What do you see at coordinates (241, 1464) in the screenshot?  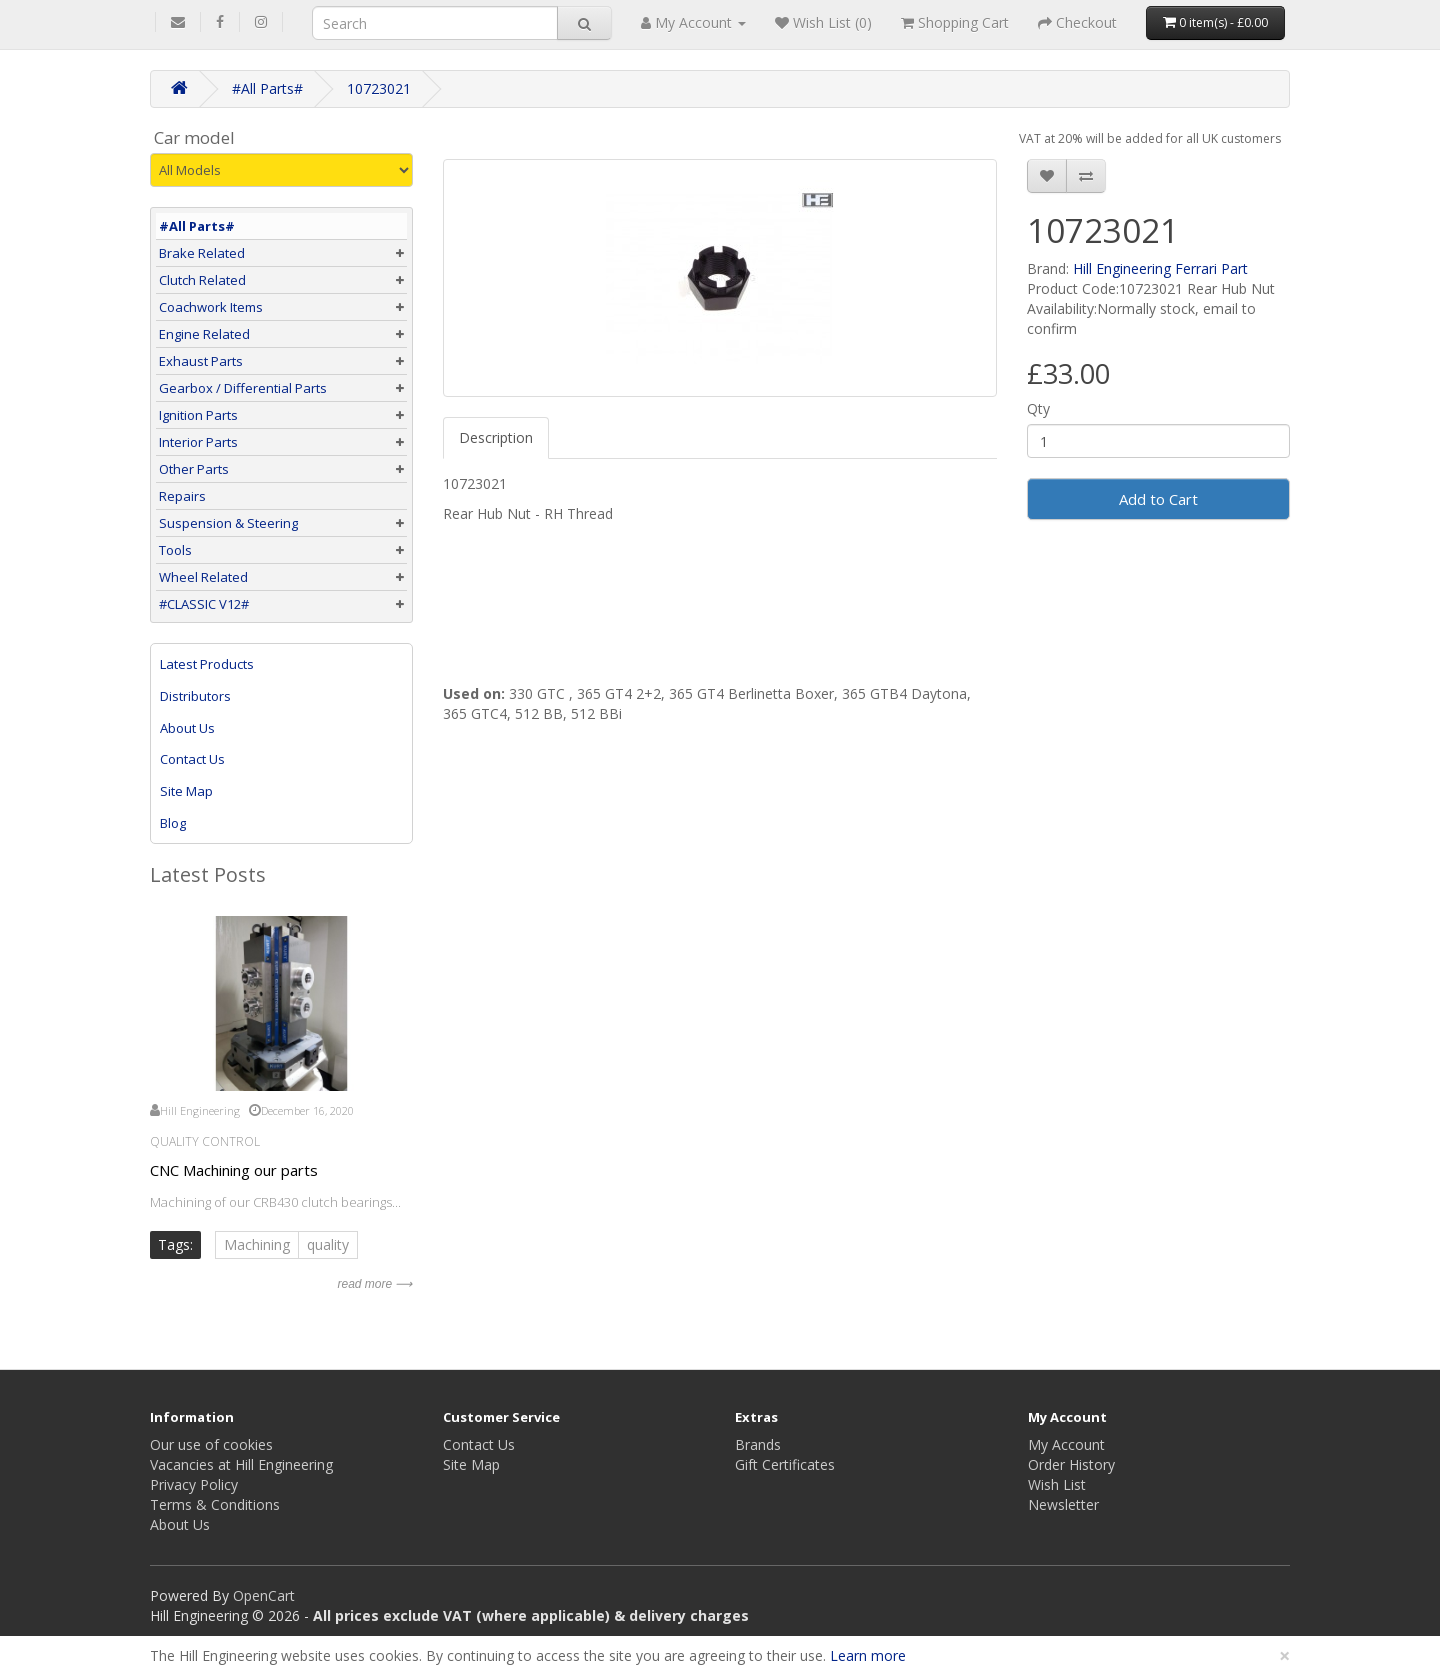 I see `Vacancies at Hill Engineering` at bounding box center [241, 1464].